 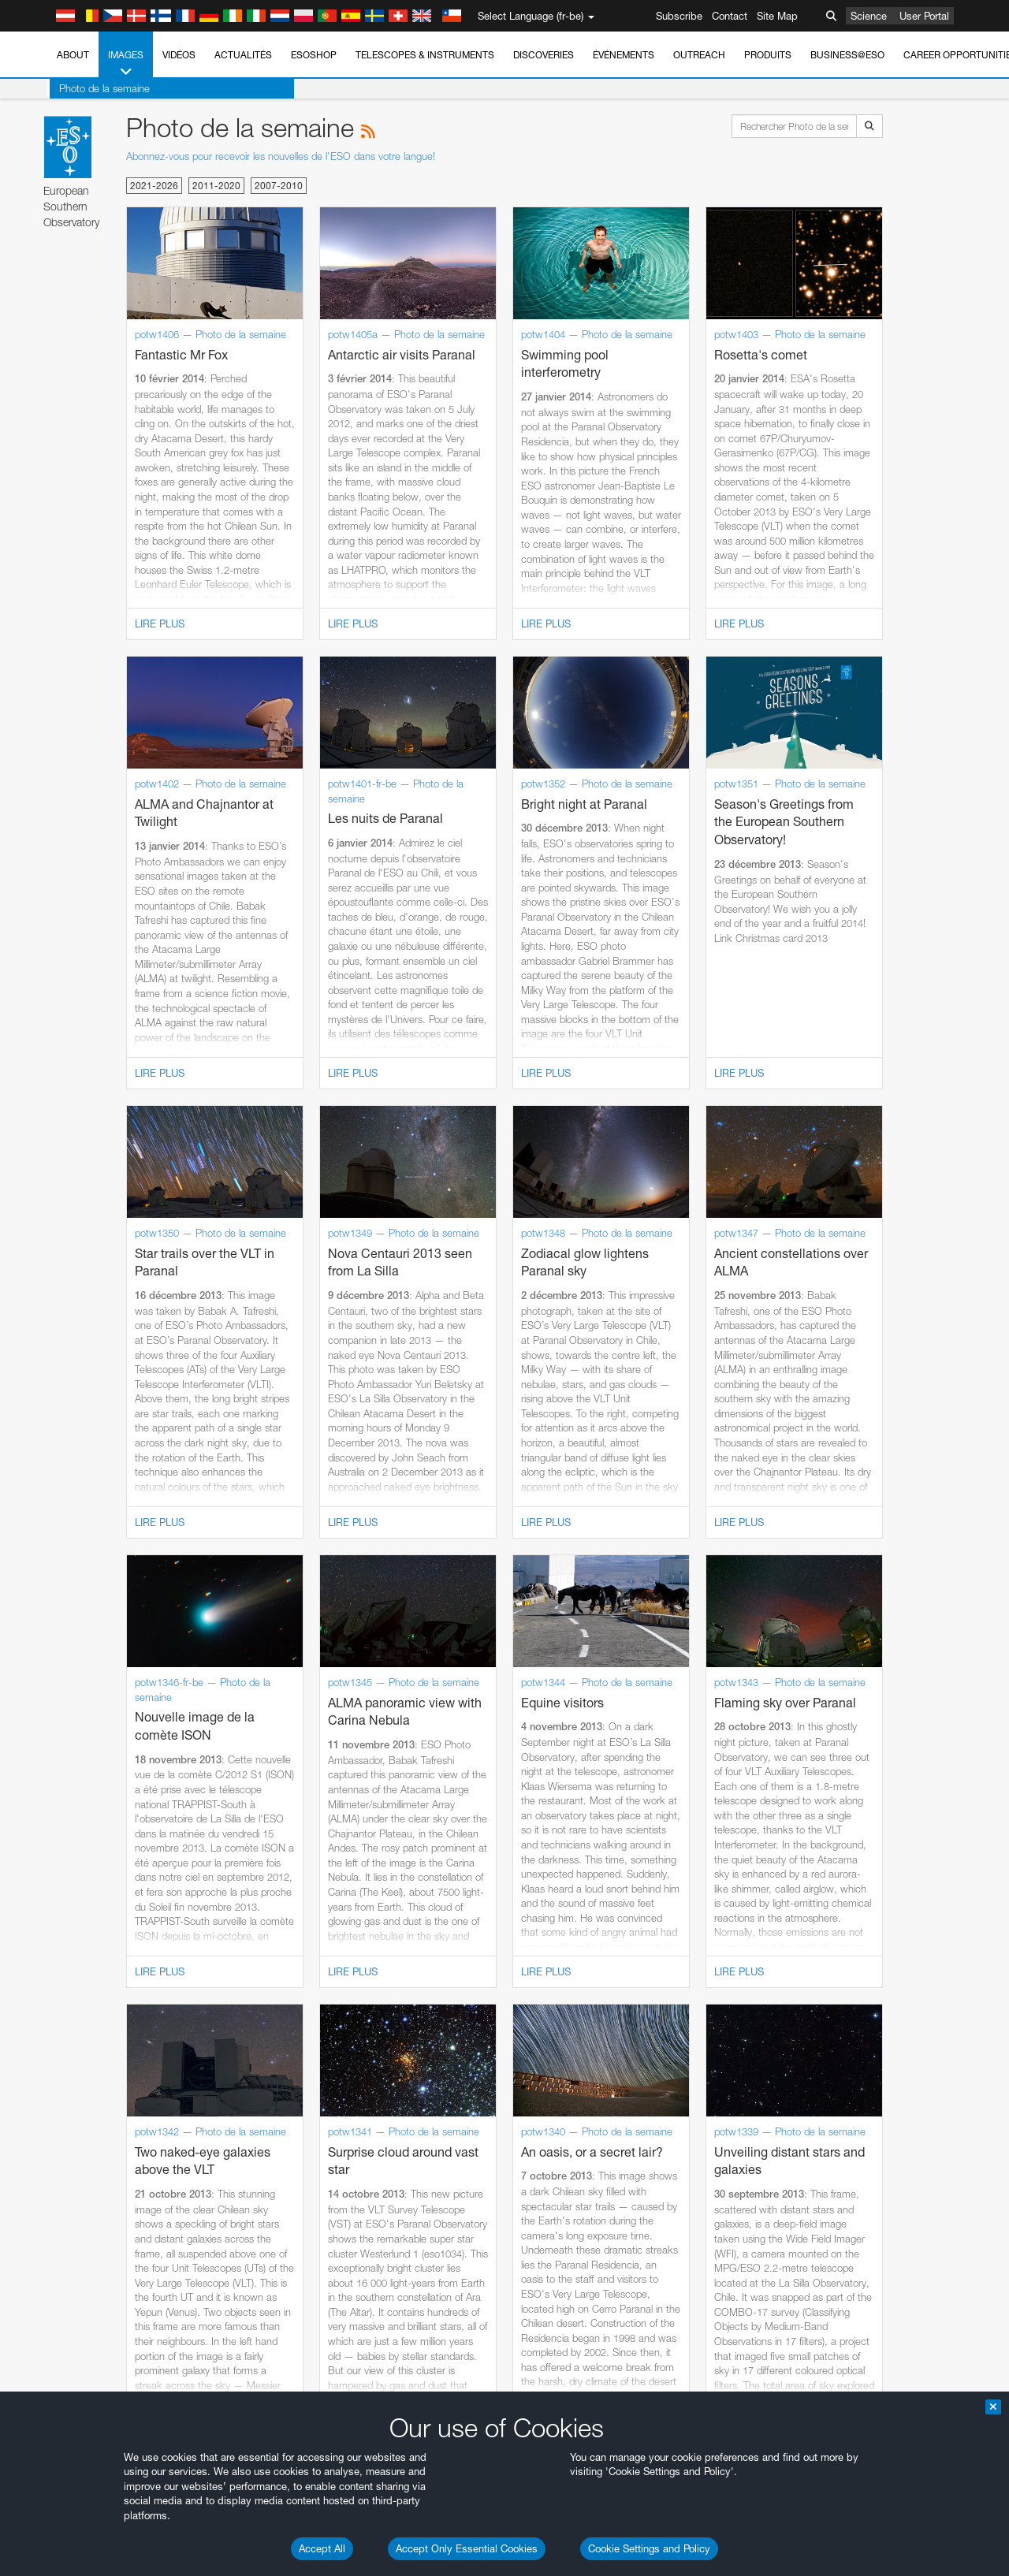 I want to click on ESOshop, so click(x=314, y=55).